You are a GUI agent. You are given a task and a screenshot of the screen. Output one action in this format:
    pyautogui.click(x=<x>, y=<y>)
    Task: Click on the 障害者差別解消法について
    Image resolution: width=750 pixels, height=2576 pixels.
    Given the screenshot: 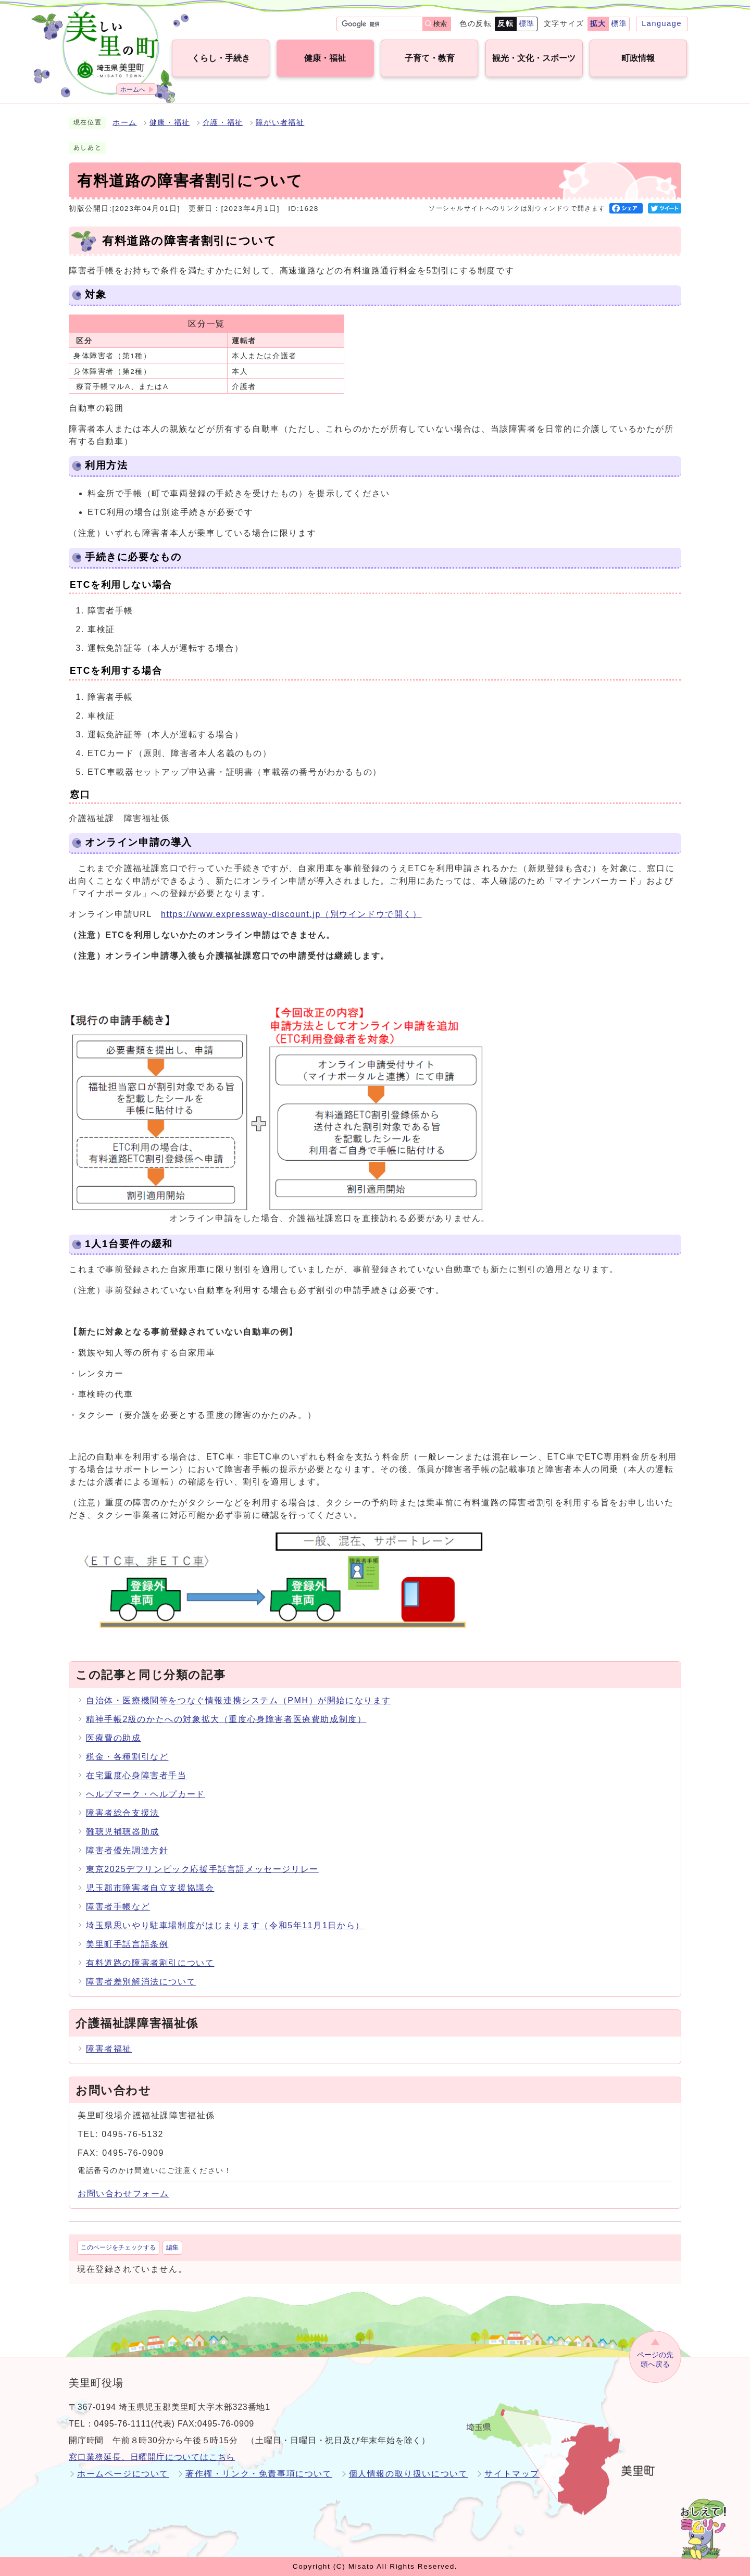 What is the action you would take?
    pyautogui.click(x=141, y=1981)
    